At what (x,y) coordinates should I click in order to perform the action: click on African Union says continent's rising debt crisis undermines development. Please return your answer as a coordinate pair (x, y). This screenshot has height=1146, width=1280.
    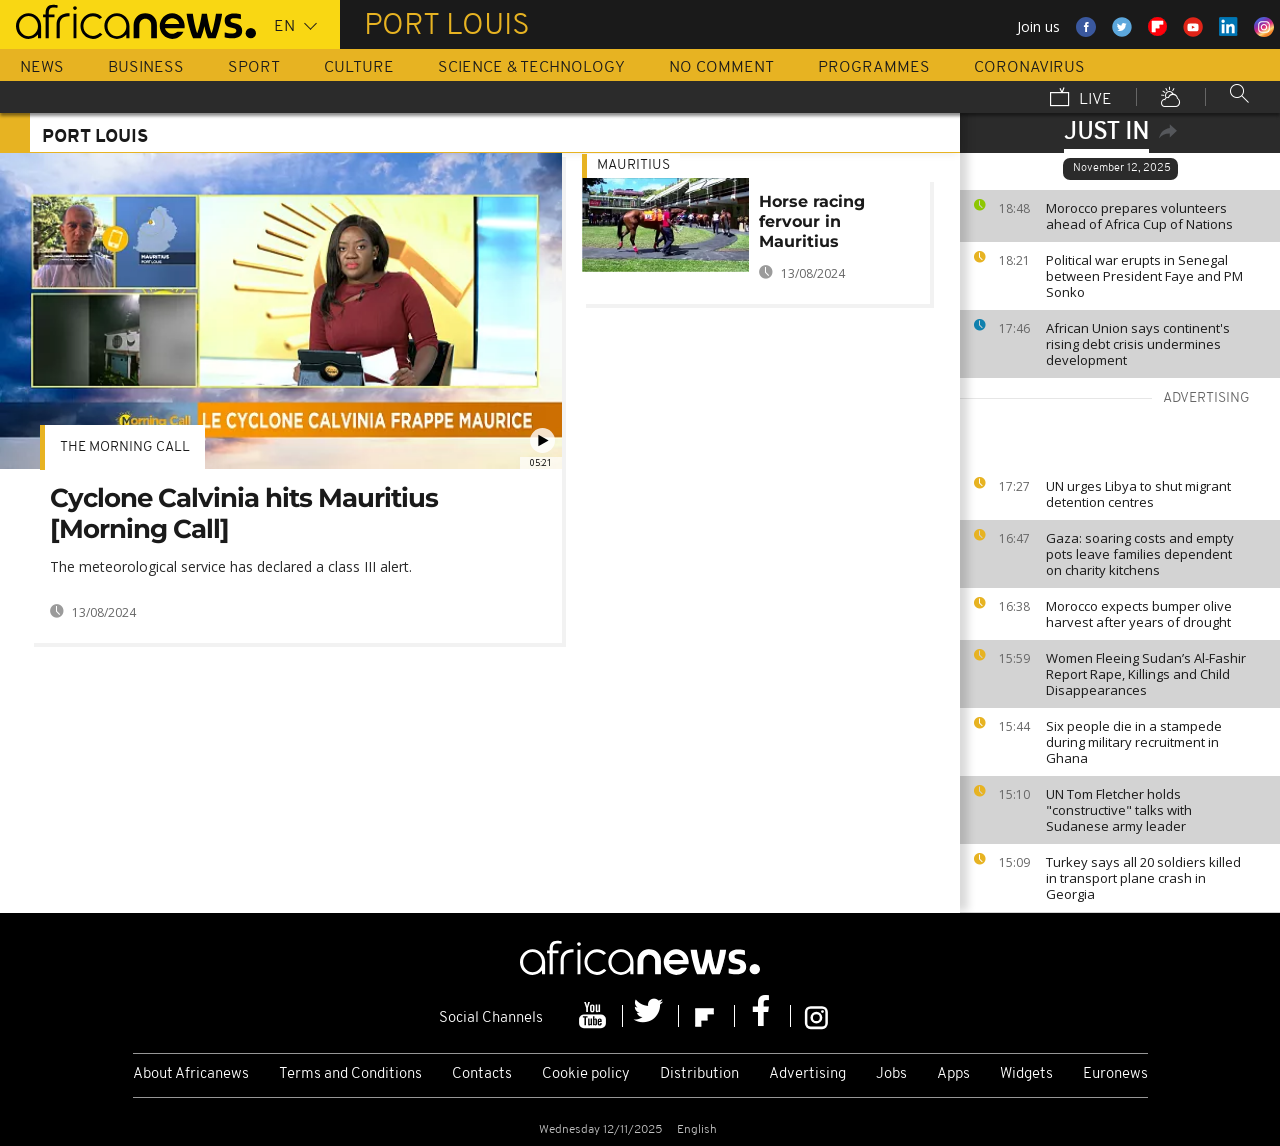
    Looking at the image, I should click on (1138, 344).